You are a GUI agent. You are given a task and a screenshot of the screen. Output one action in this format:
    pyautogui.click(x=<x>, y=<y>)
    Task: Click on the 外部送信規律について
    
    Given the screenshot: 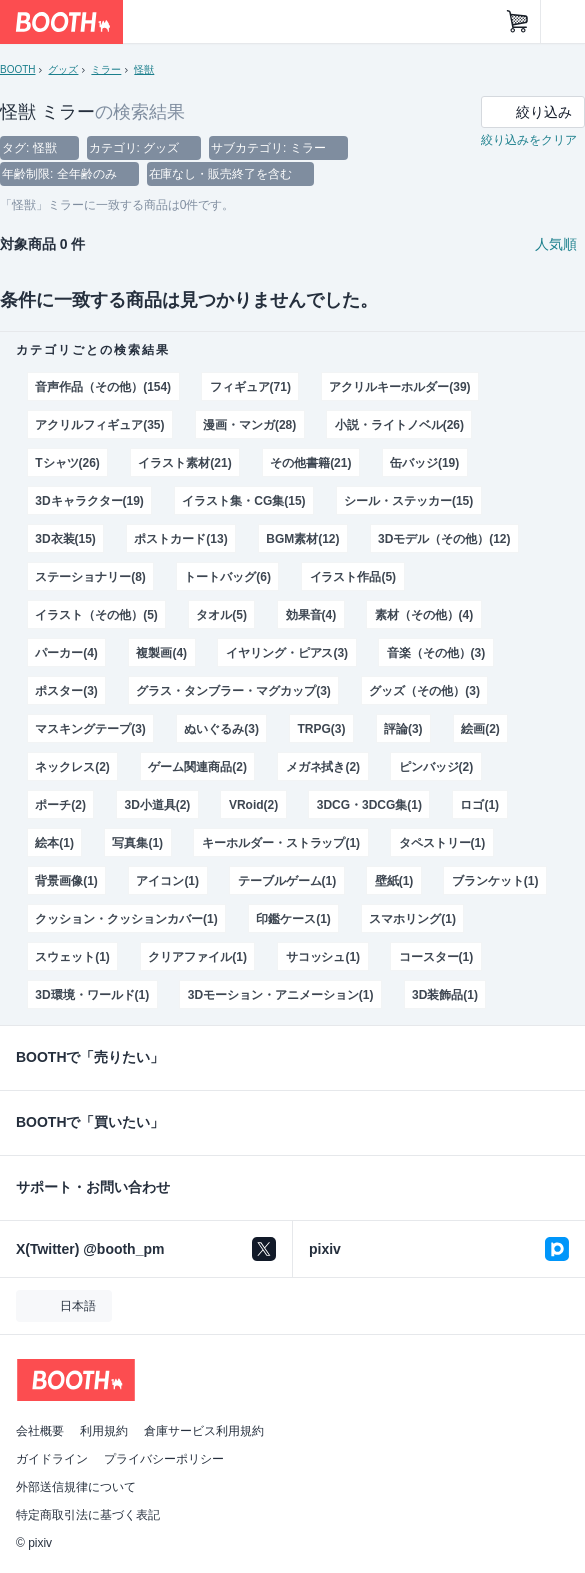 What is the action you would take?
    pyautogui.click(x=76, y=1487)
    